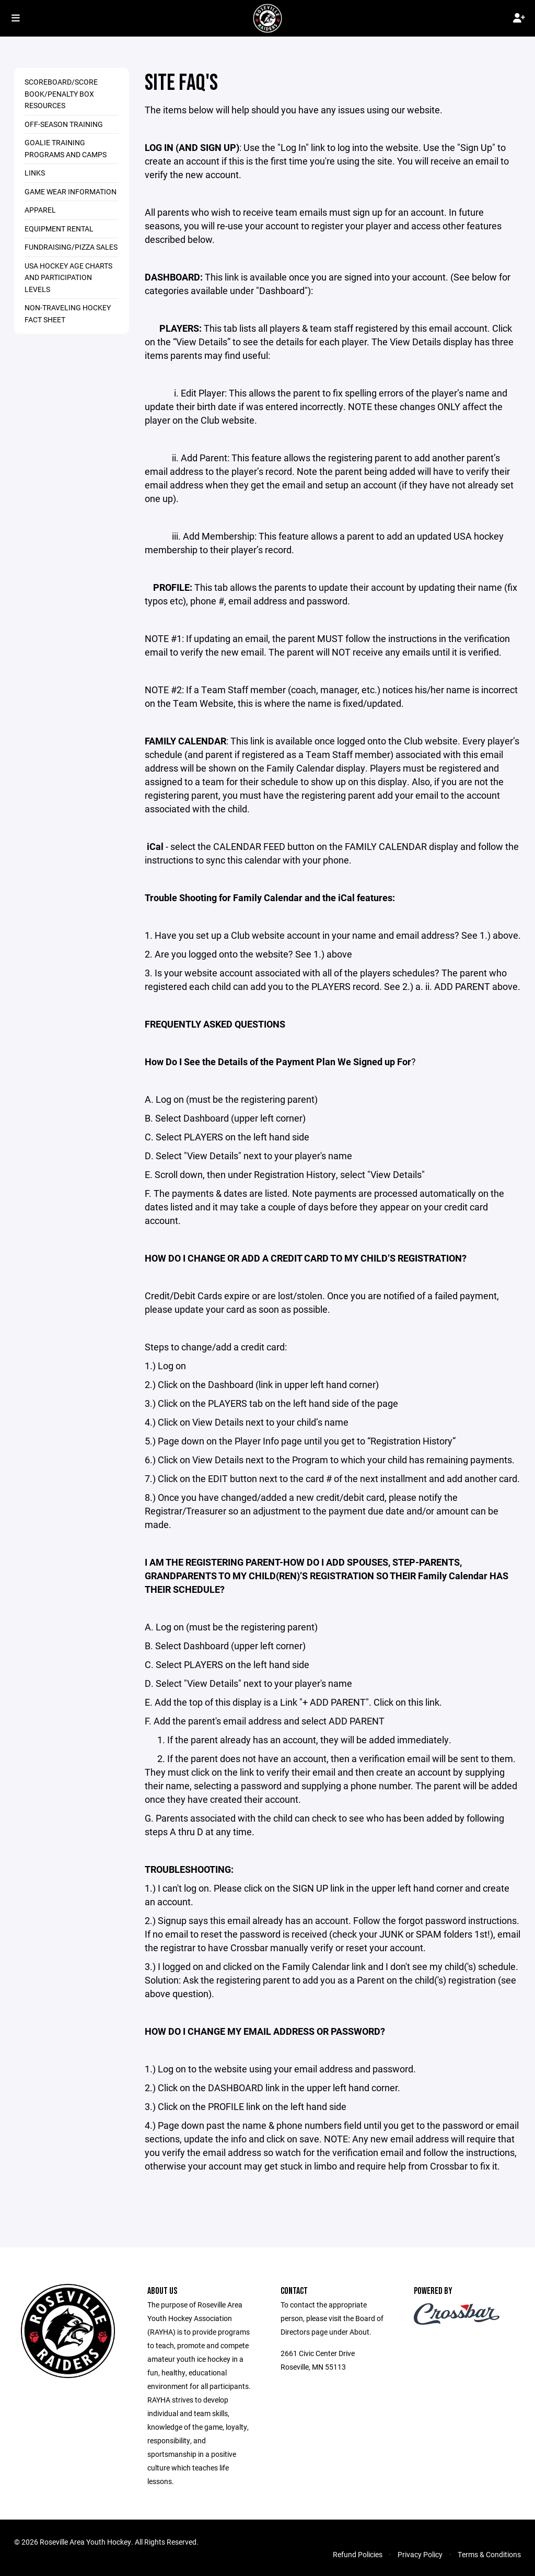 The image size is (535, 2576). I want to click on USA Hockey Age Charts and Participation Levels, so click(68, 277).